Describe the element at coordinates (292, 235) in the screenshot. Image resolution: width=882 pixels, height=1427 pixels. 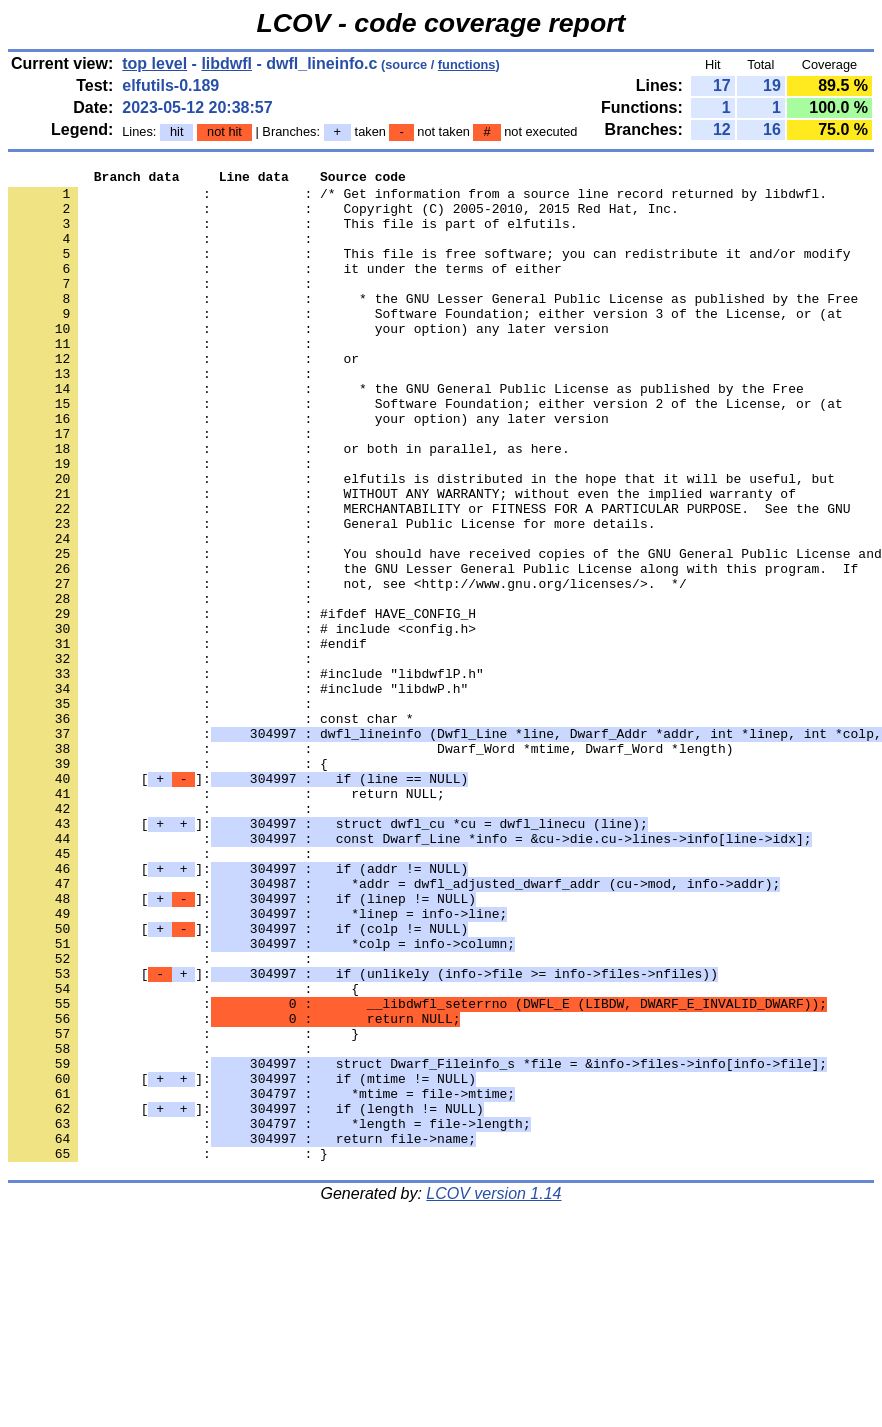
I see `: : This file is part of elfutils.` at that location.